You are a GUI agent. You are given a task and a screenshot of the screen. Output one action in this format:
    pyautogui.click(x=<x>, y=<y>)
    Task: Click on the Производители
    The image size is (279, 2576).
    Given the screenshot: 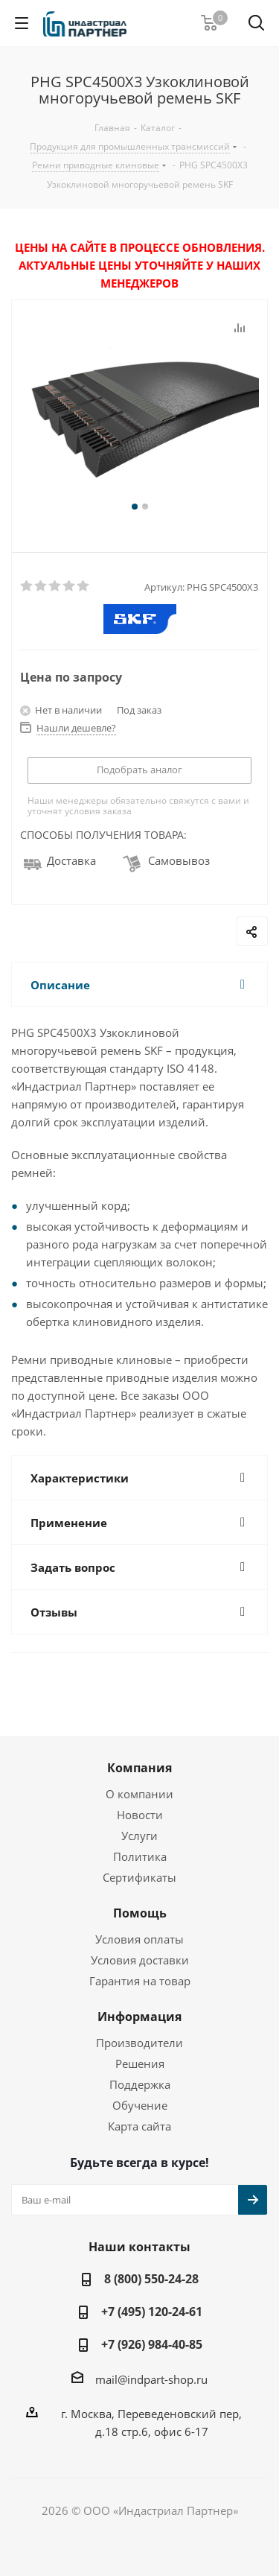 What is the action you would take?
    pyautogui.click(x=139, y=2042)
    